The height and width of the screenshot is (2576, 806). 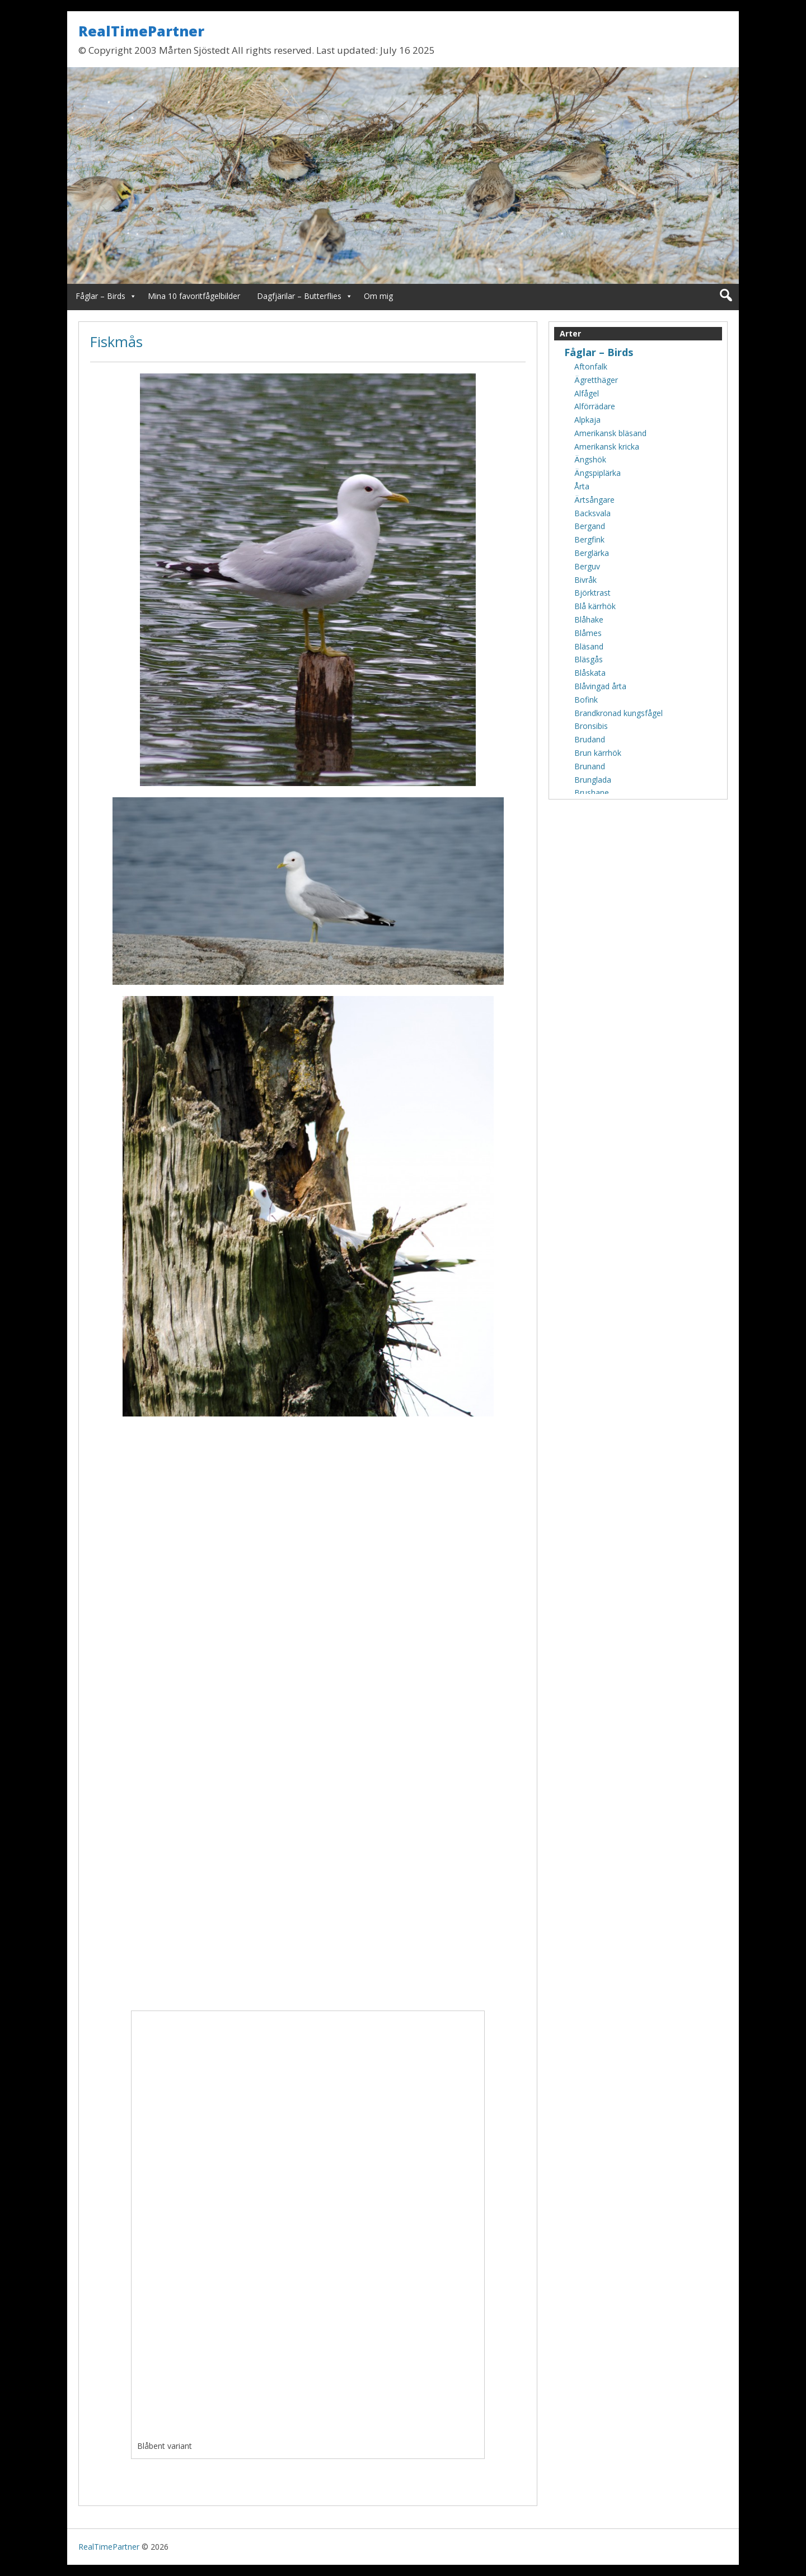 I want to click on Aftonfalk, so click(x=590, y=366).